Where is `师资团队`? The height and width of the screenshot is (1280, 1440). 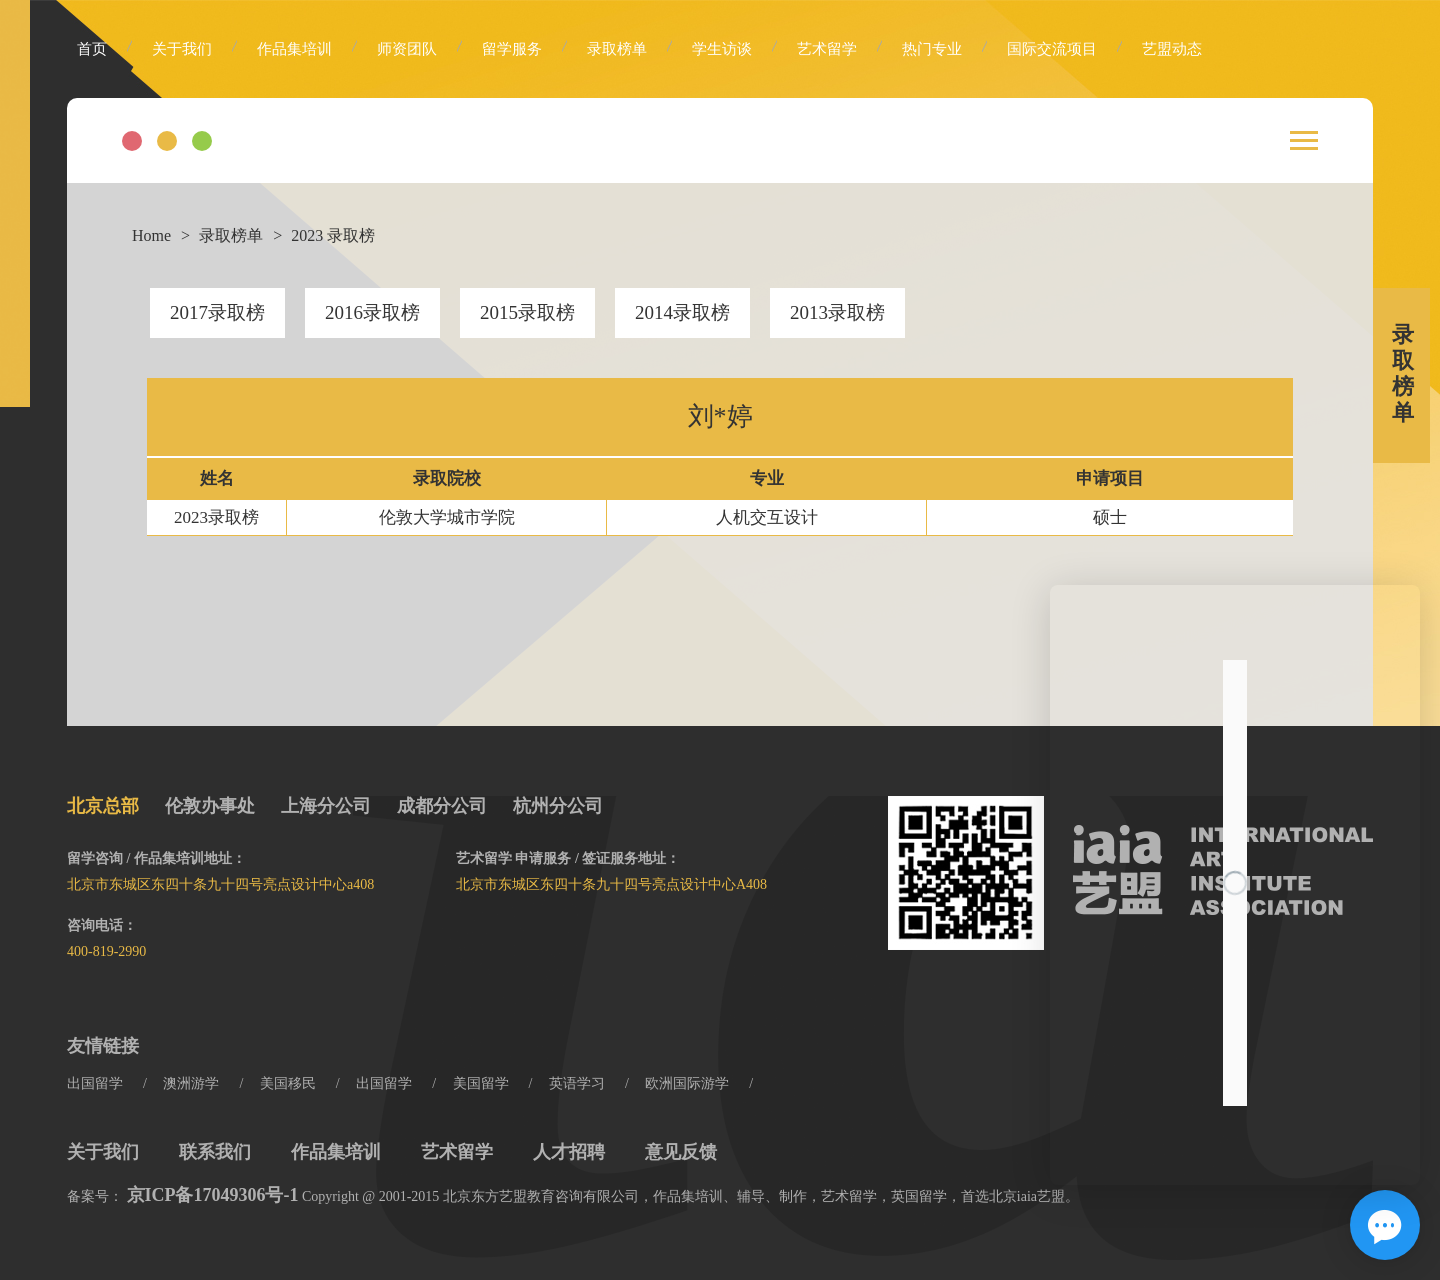
师资团队 is located at coordinates (407, 49).